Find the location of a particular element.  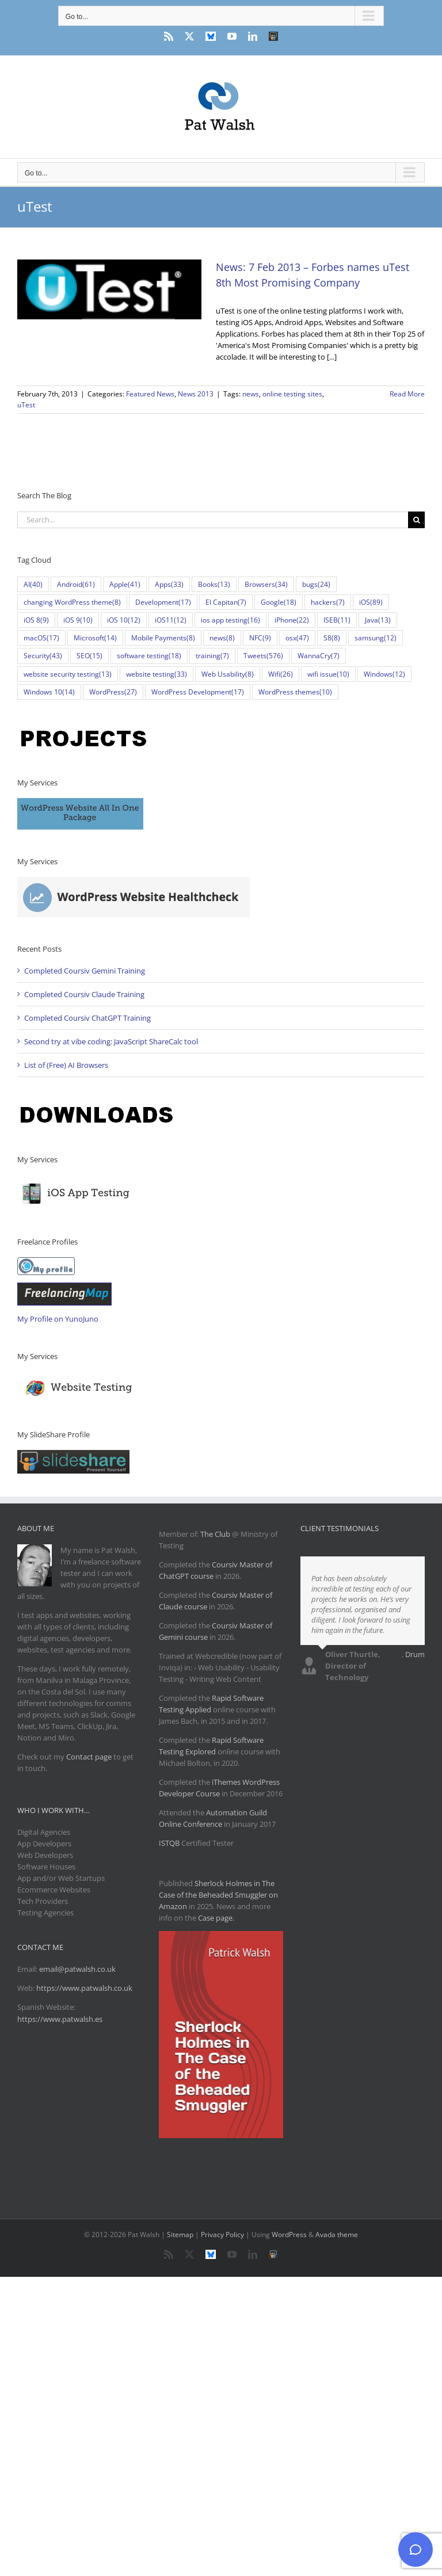

wifi issue [wifi issue (10 items)] is located at coordinates (328, 674).